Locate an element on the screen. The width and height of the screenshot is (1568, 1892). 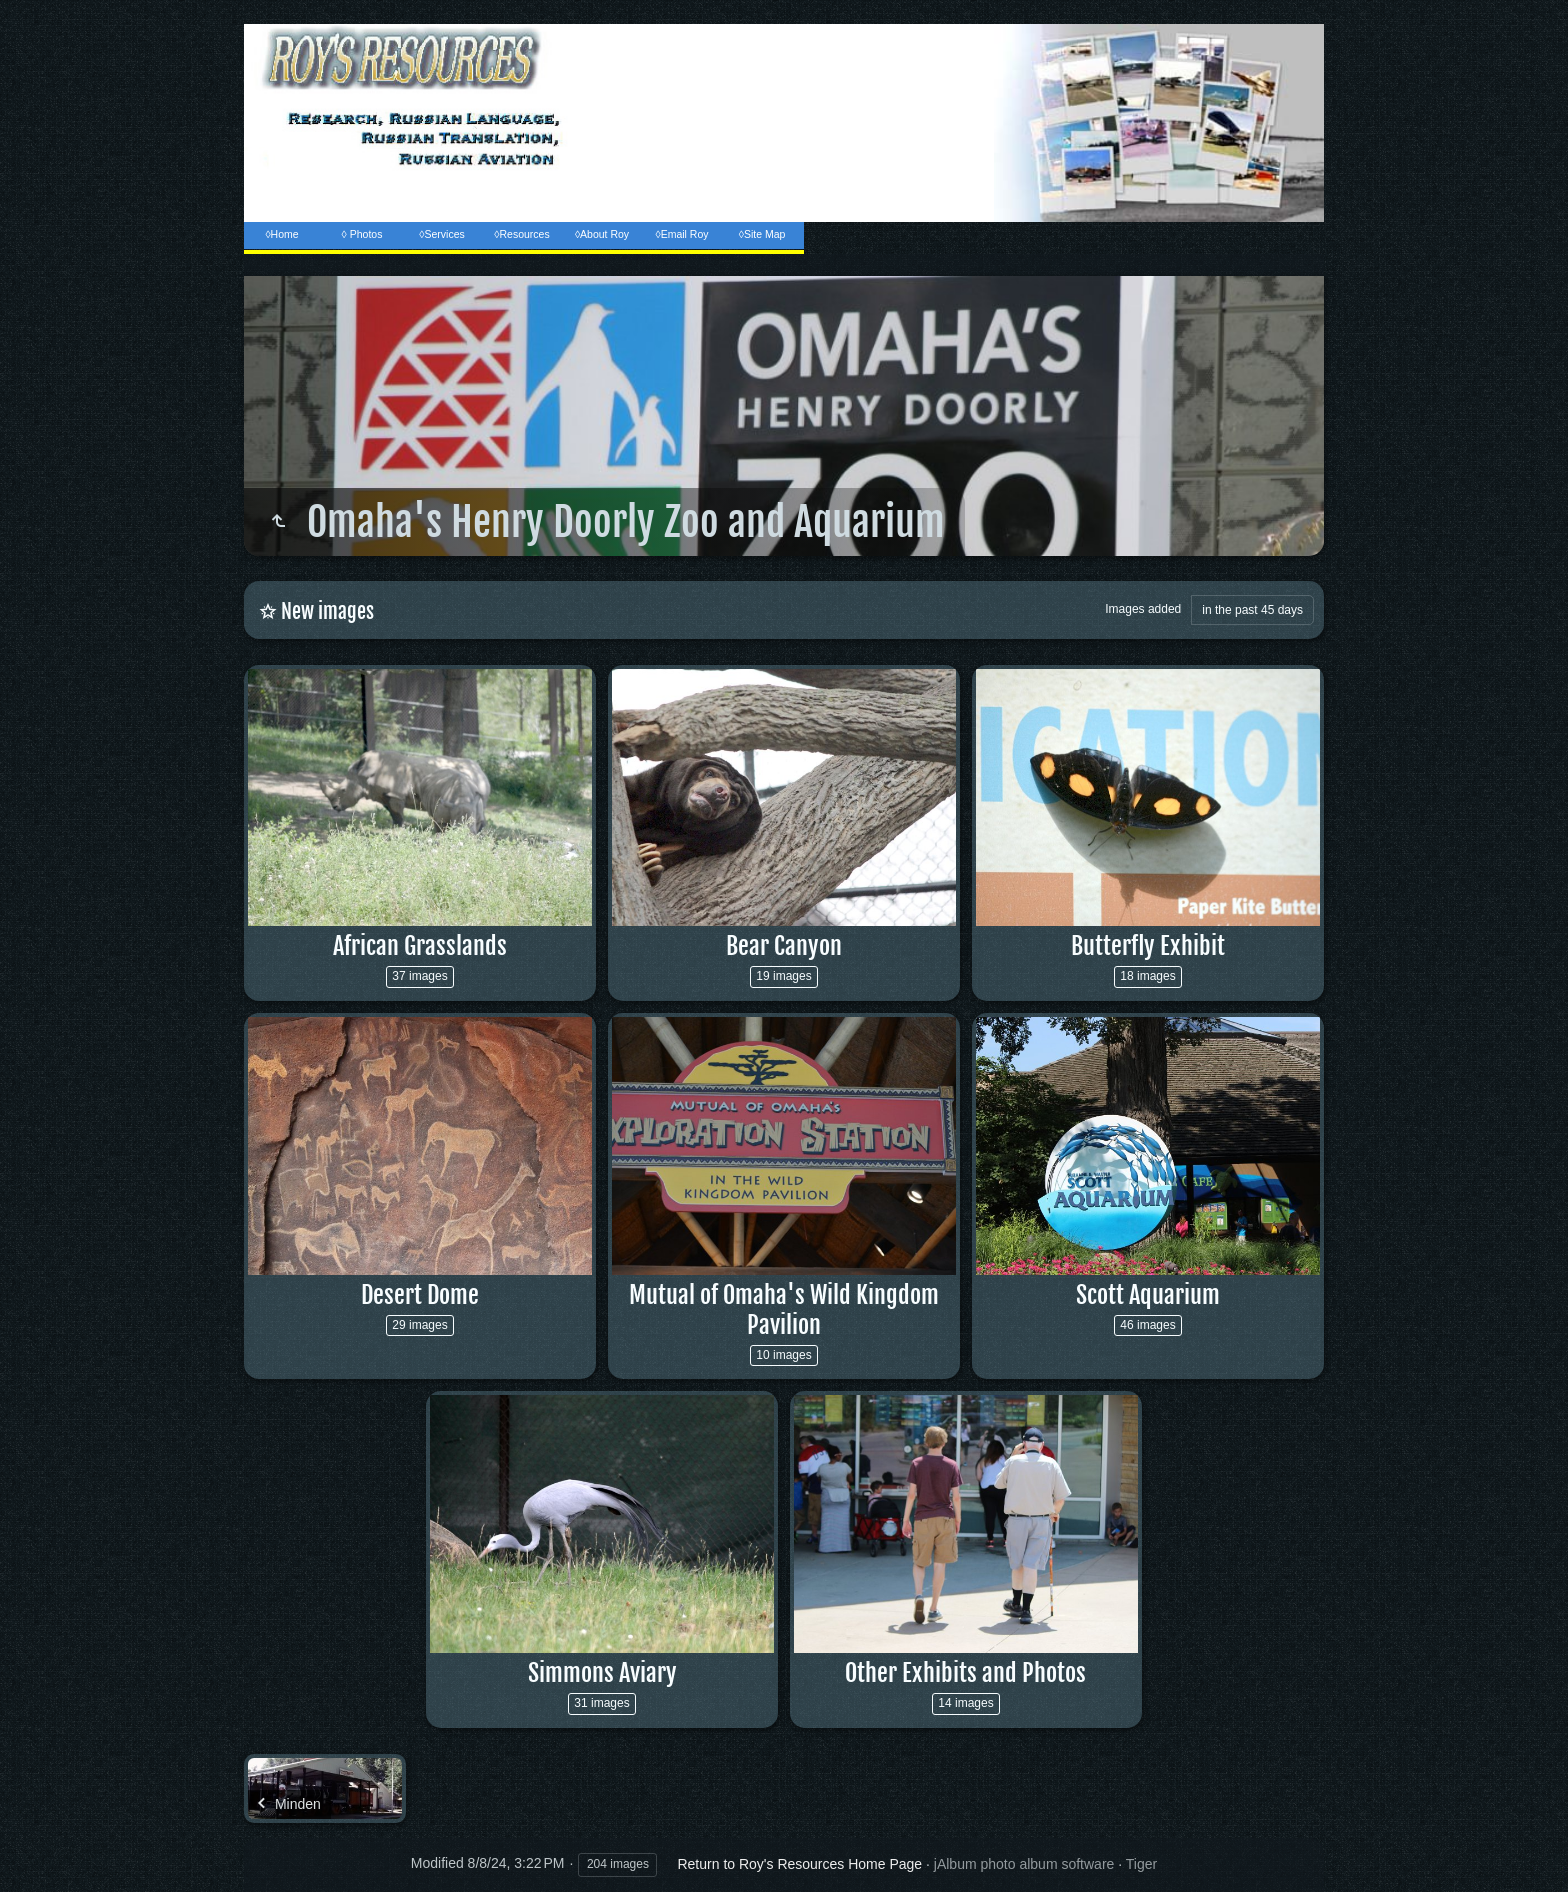
◊Email Roy is located at coordinates (681, 234).